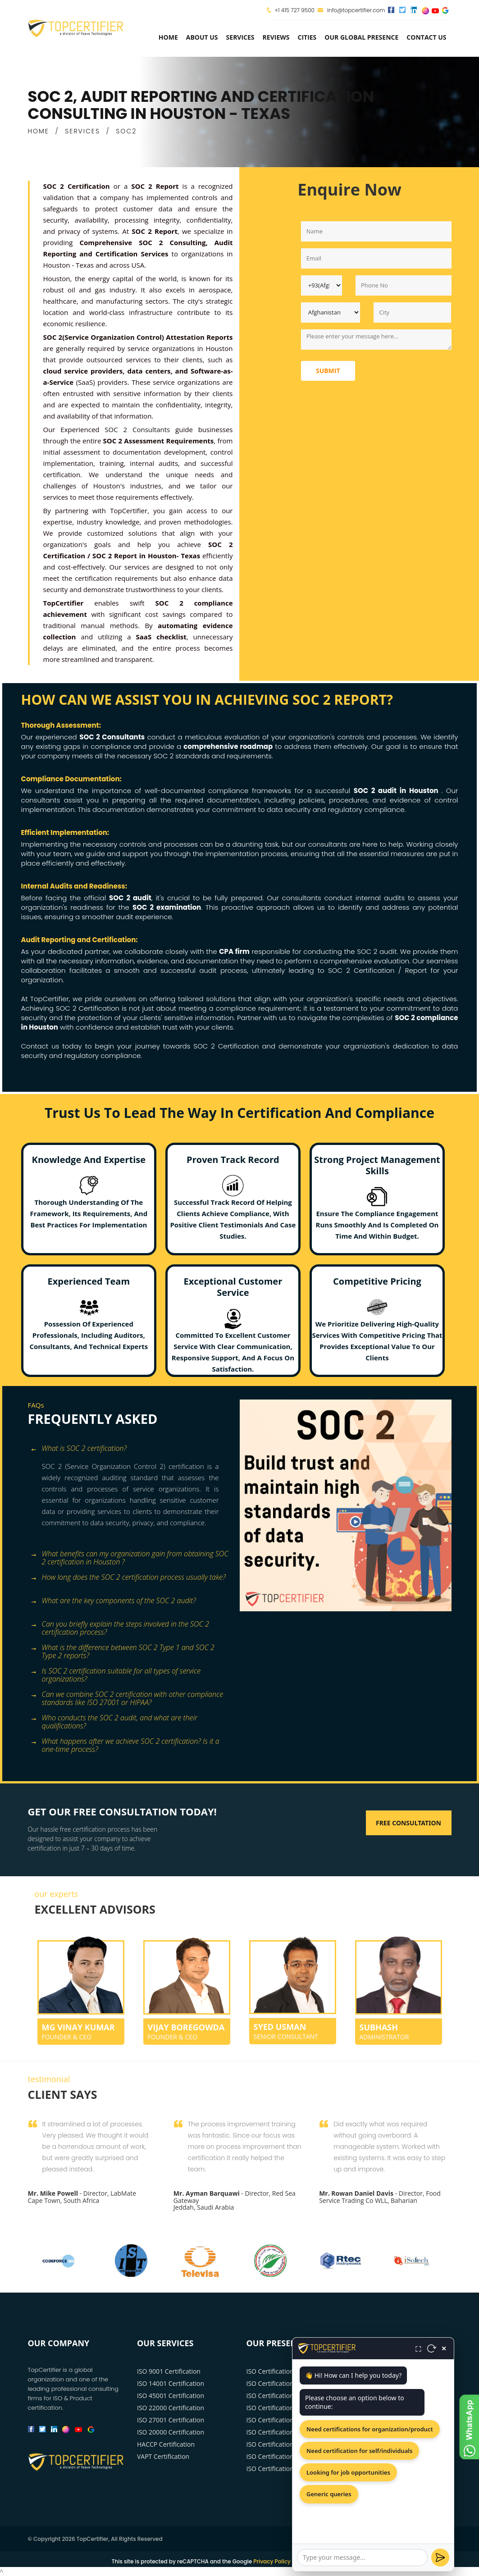 Image resolution: width=479 pixels, height=2576 pixels. What do you see at coordinates (272, 2561) in the screenshot?
I see `Privacy Policy` at bounding box center [272, 2561].